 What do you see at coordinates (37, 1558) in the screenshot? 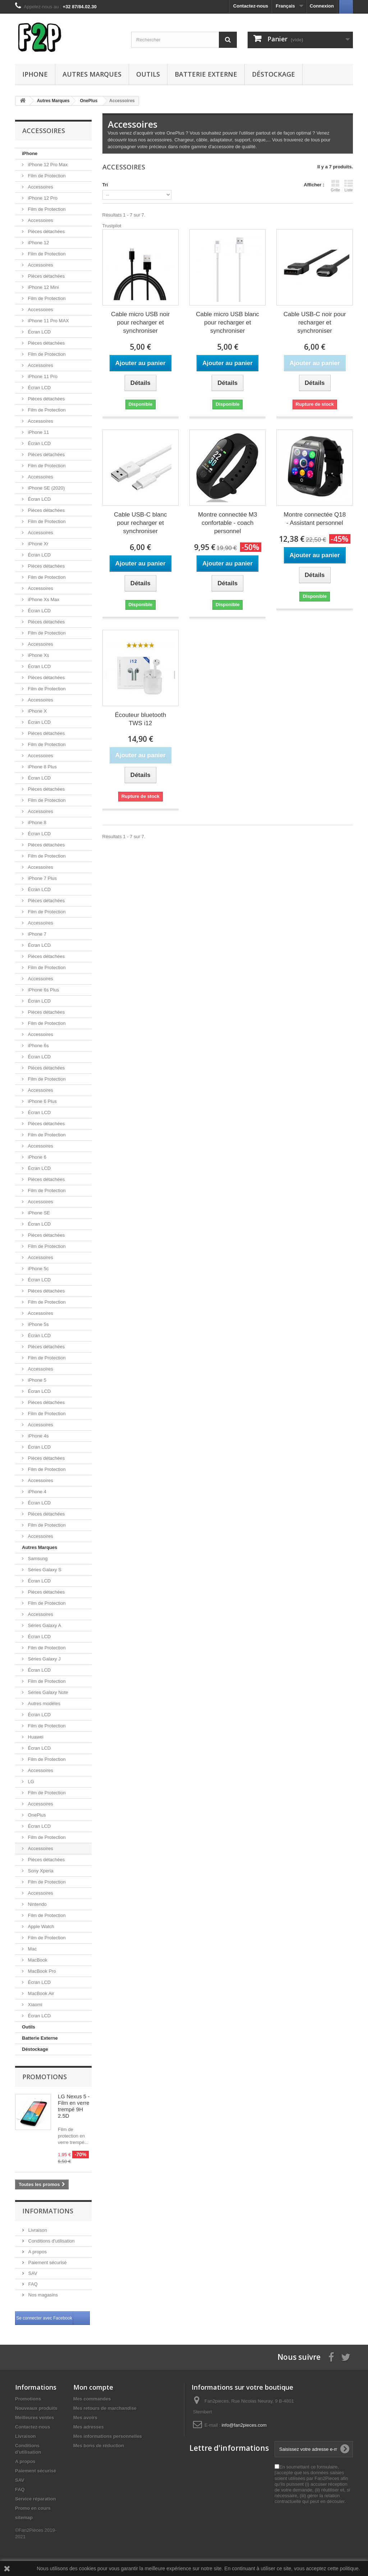
I see `Samsung` at bounding box center [37, 1558].